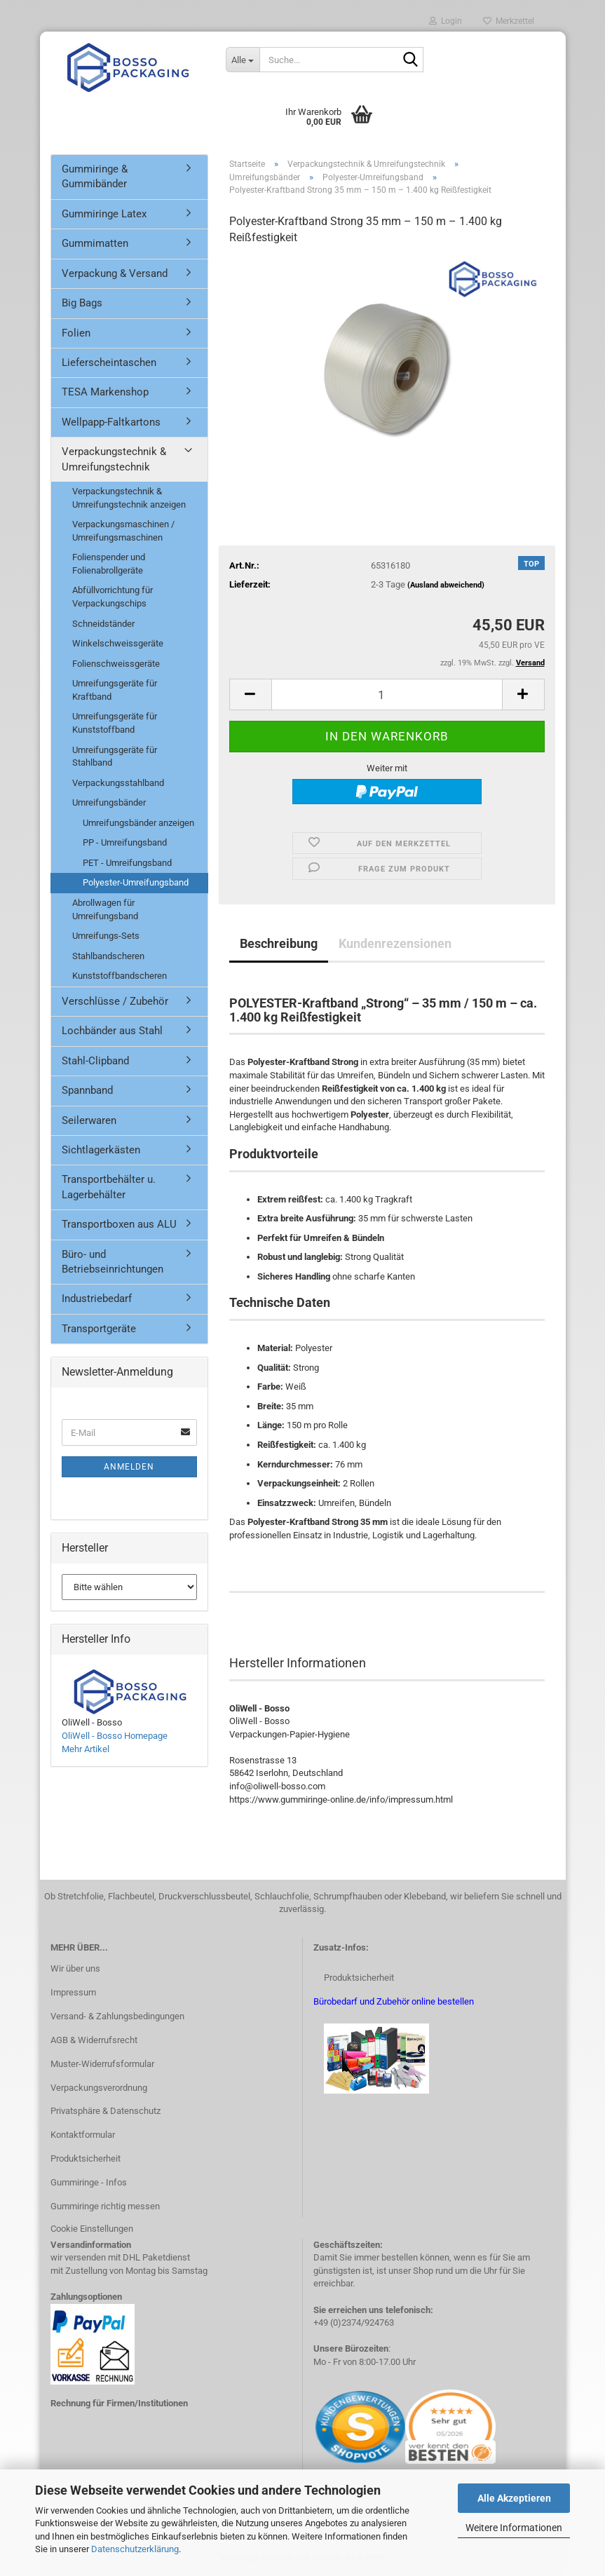 This screenshot has height=2576, width=605. Describe the element at coordinates (109, 1186) in the screenshot. I see `Transportbehälter u. Lagerbehälter` at that location.